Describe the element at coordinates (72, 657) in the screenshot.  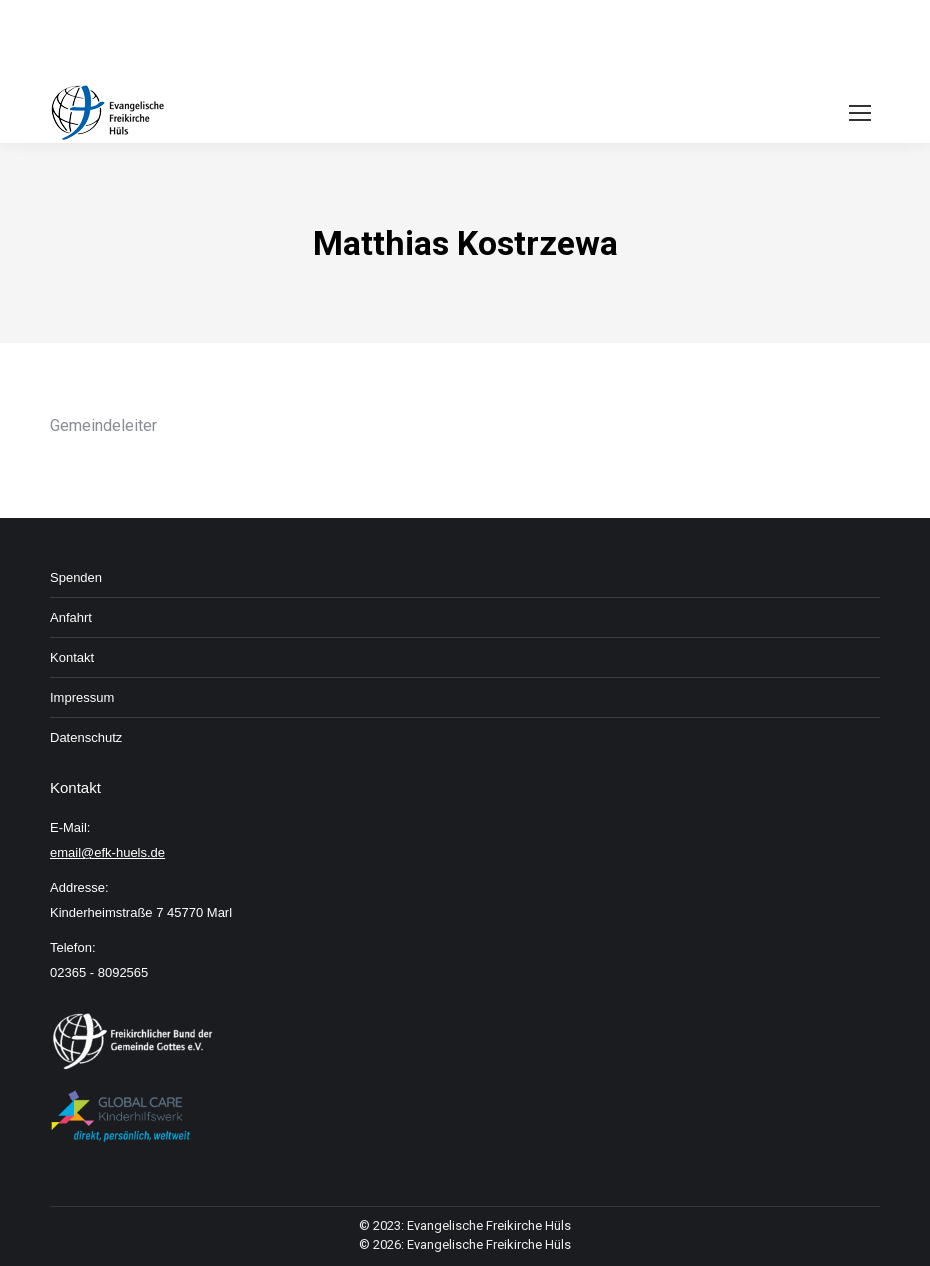
I see `Kon­takt` at that location.